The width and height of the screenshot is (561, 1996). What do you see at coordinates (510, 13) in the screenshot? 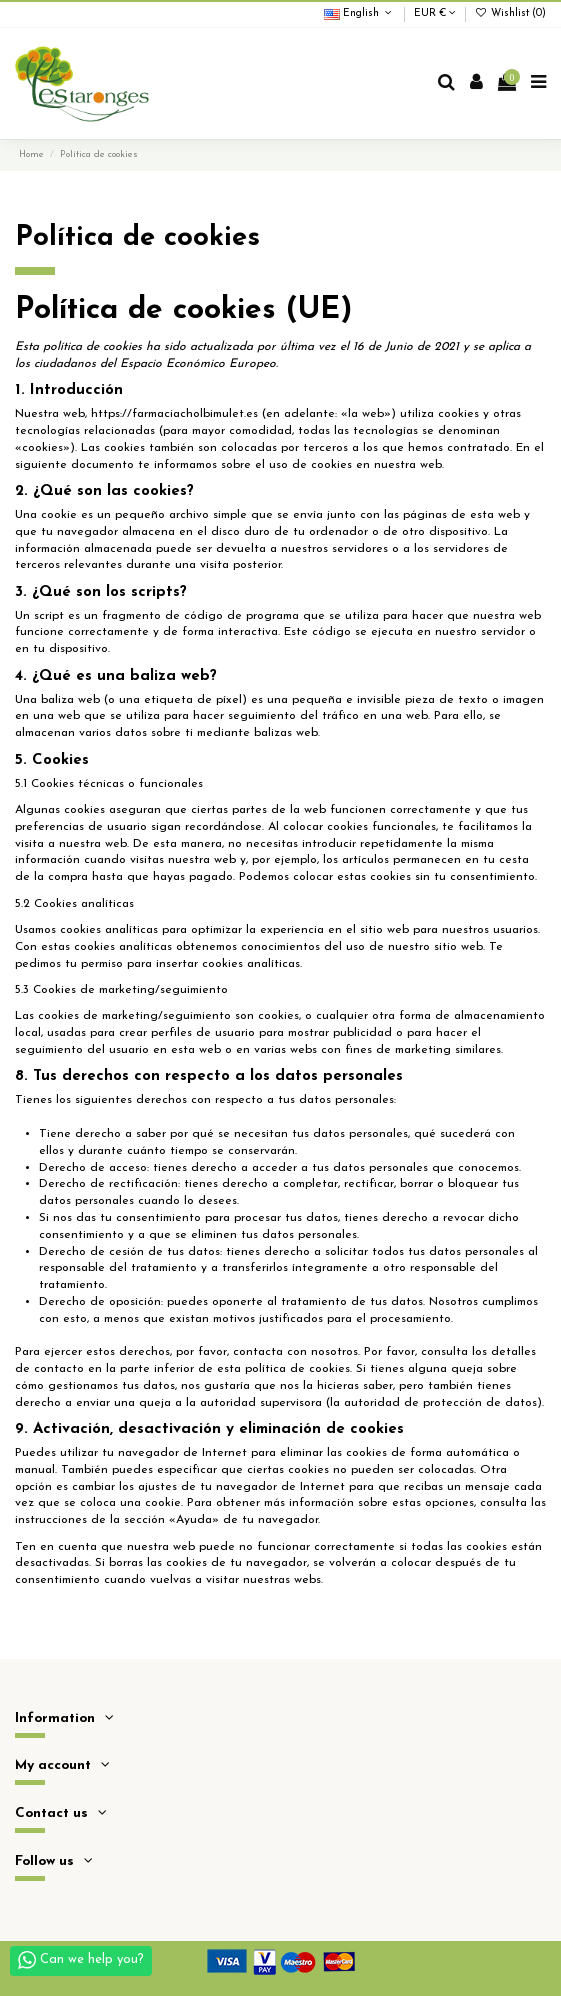
I see `Wishlist ()` at bounding box center [510, 13].